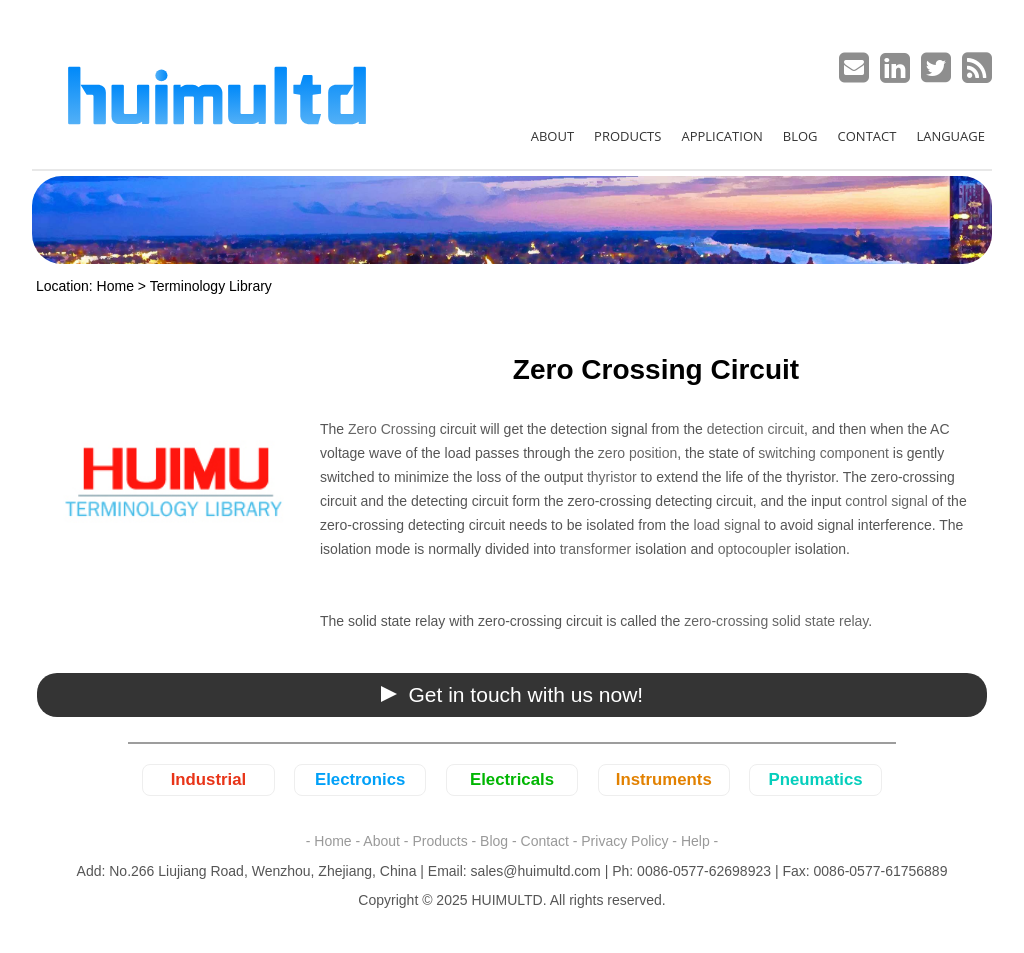  What do you see at coordinates (727, 525) in the screenshot?
I see `load signal` at bounding box center [727, 525].